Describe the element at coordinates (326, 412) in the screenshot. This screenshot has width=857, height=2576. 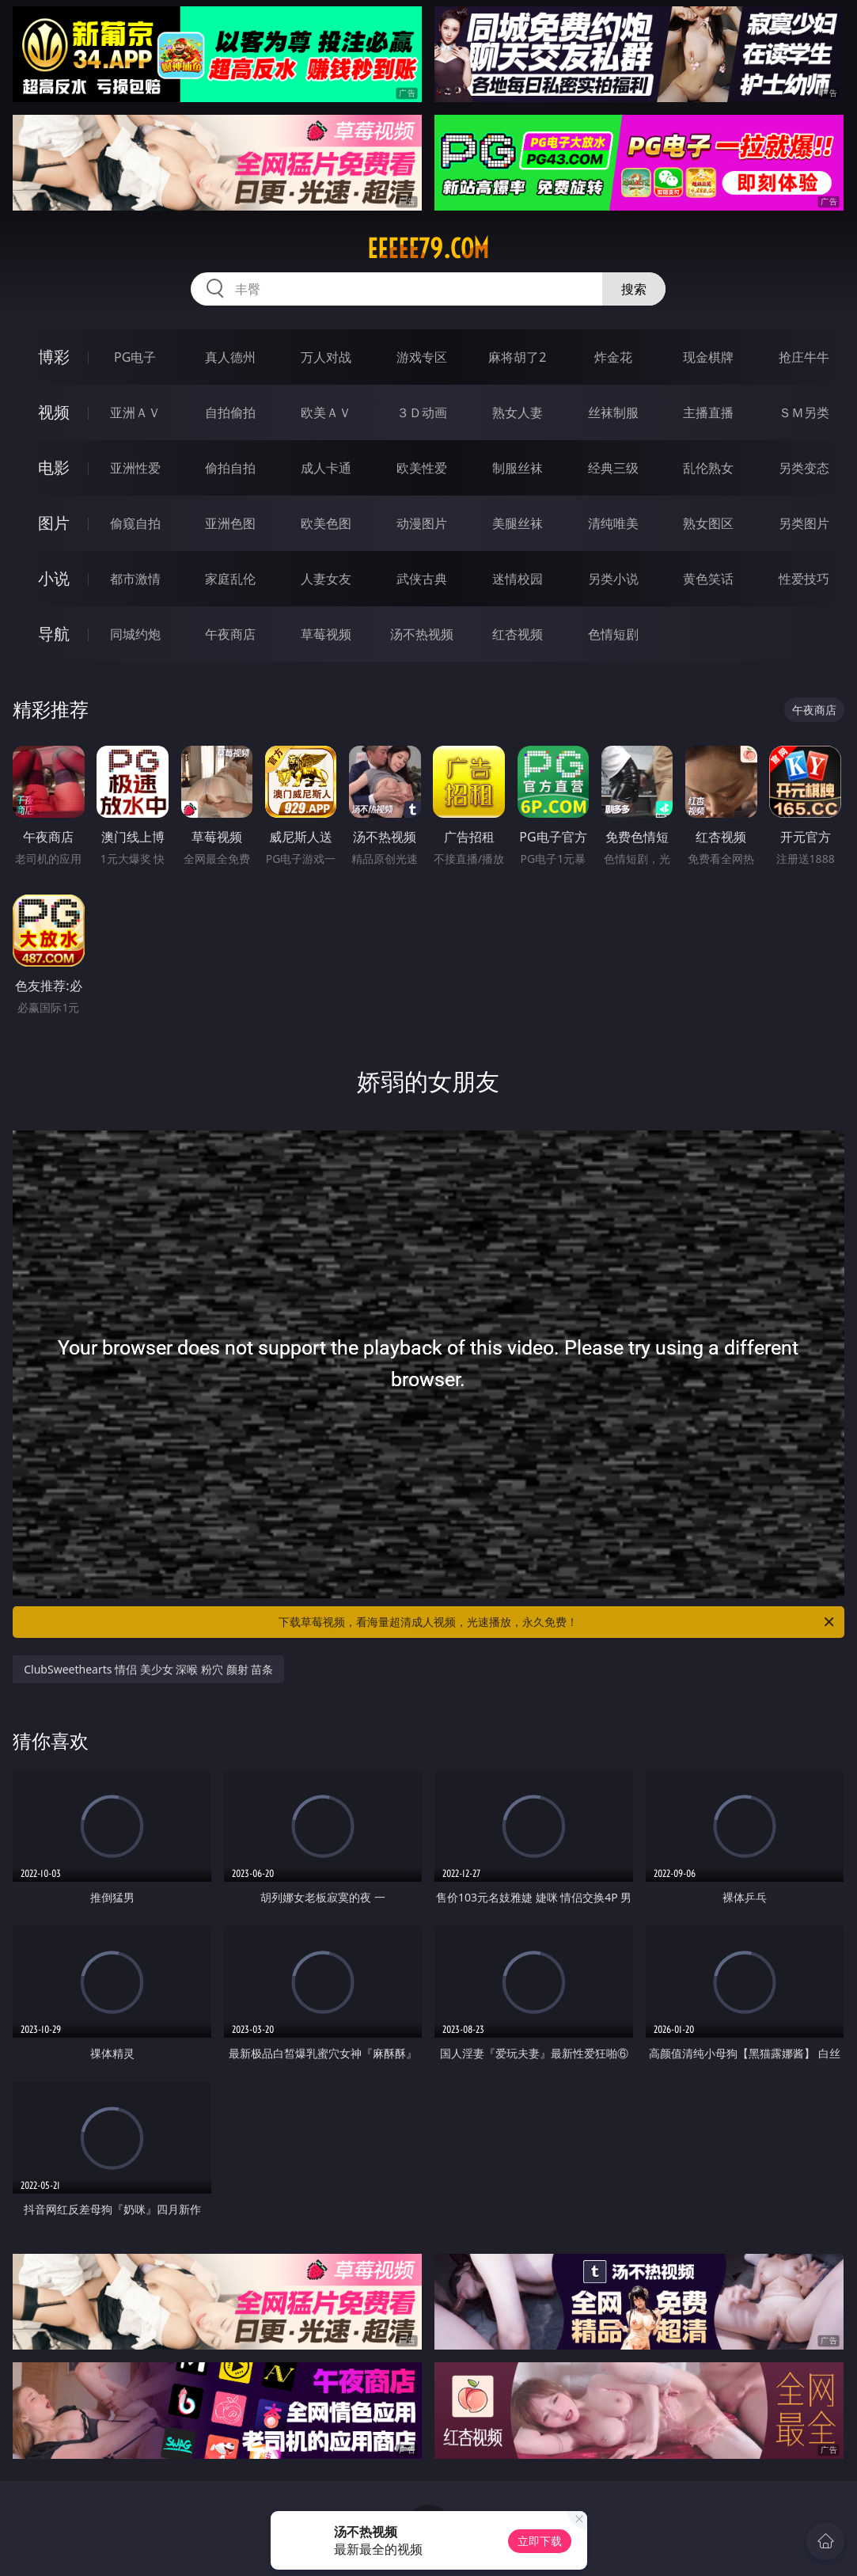
I see `欧美ＡＶ` at that location.